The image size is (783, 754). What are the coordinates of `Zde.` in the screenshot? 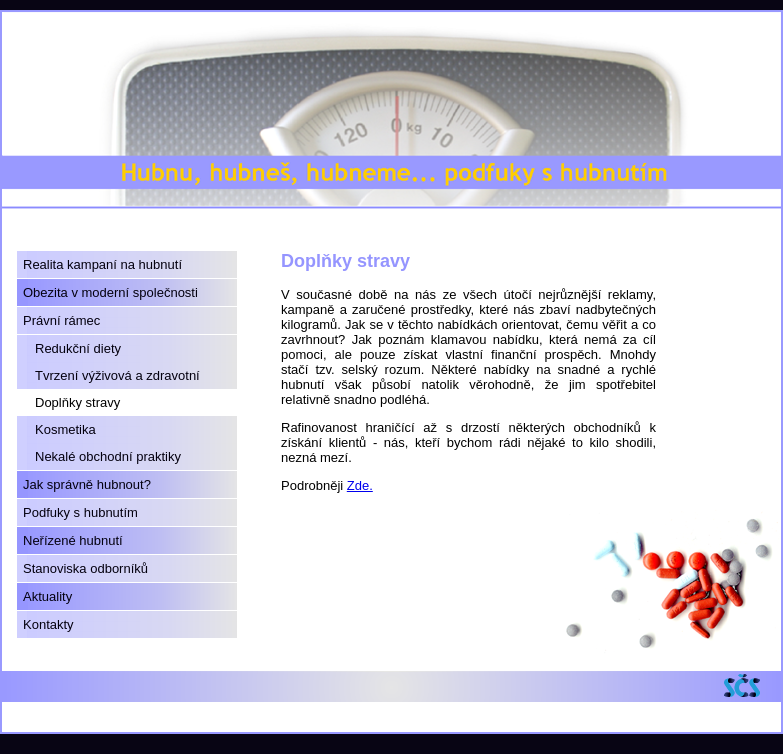 It's located at (360, 485).